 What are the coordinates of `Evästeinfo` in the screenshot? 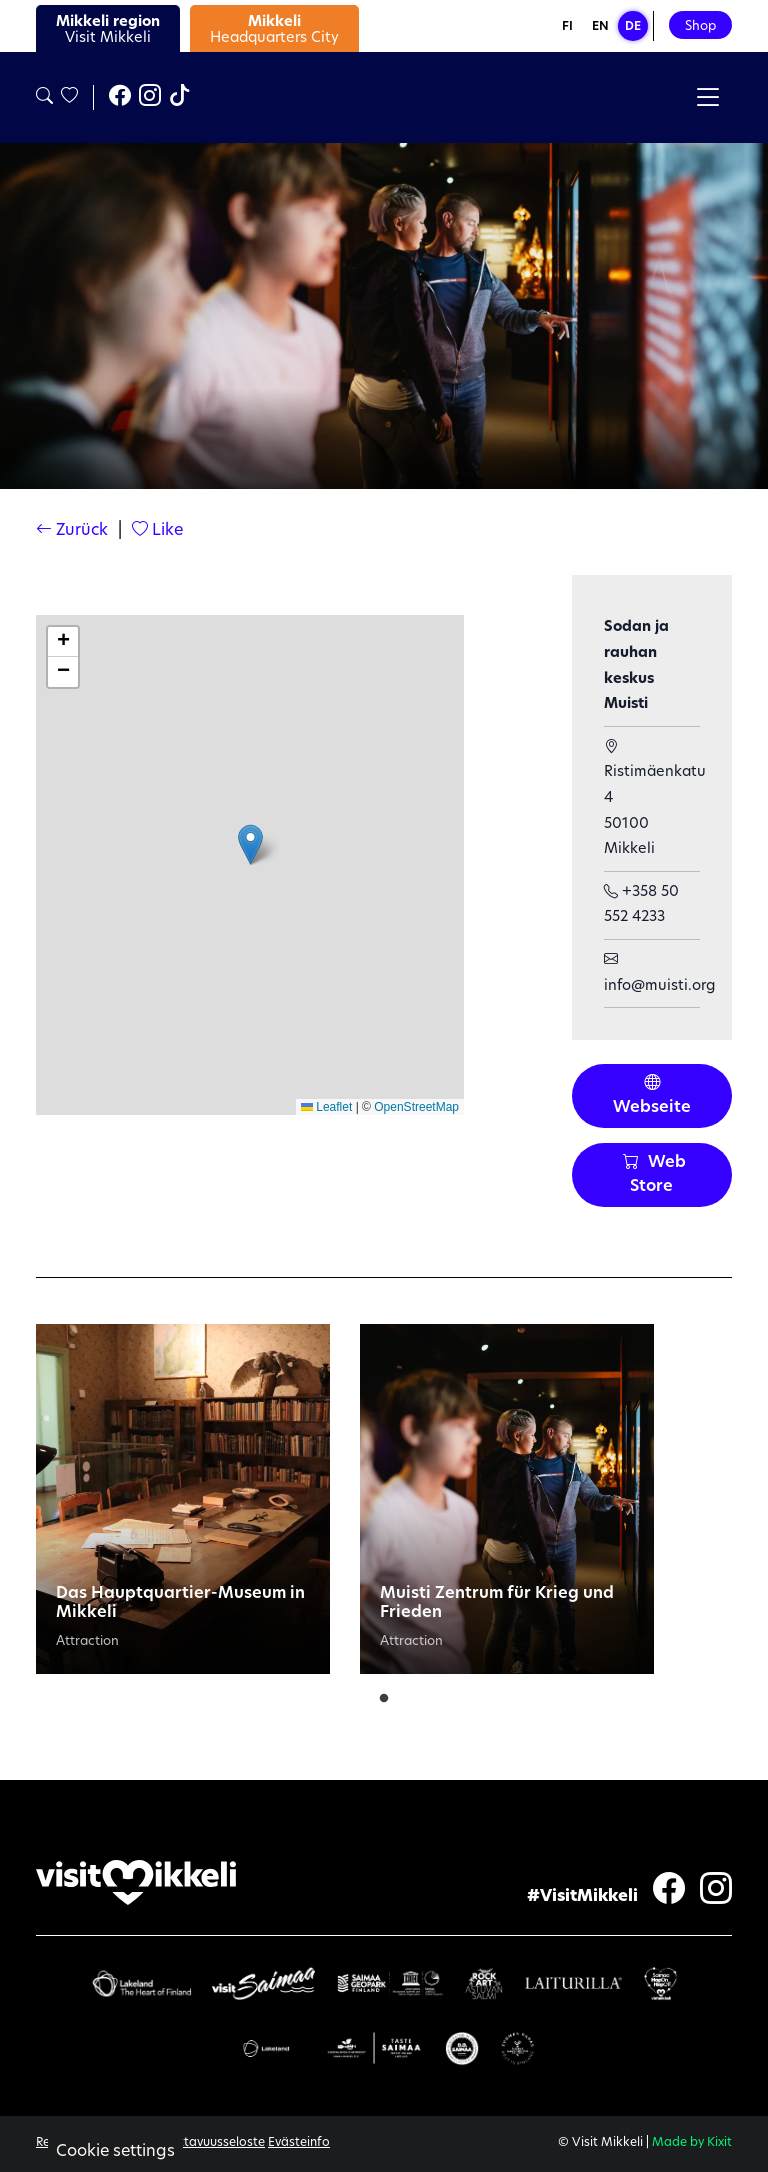 It's located at (299, 2143).